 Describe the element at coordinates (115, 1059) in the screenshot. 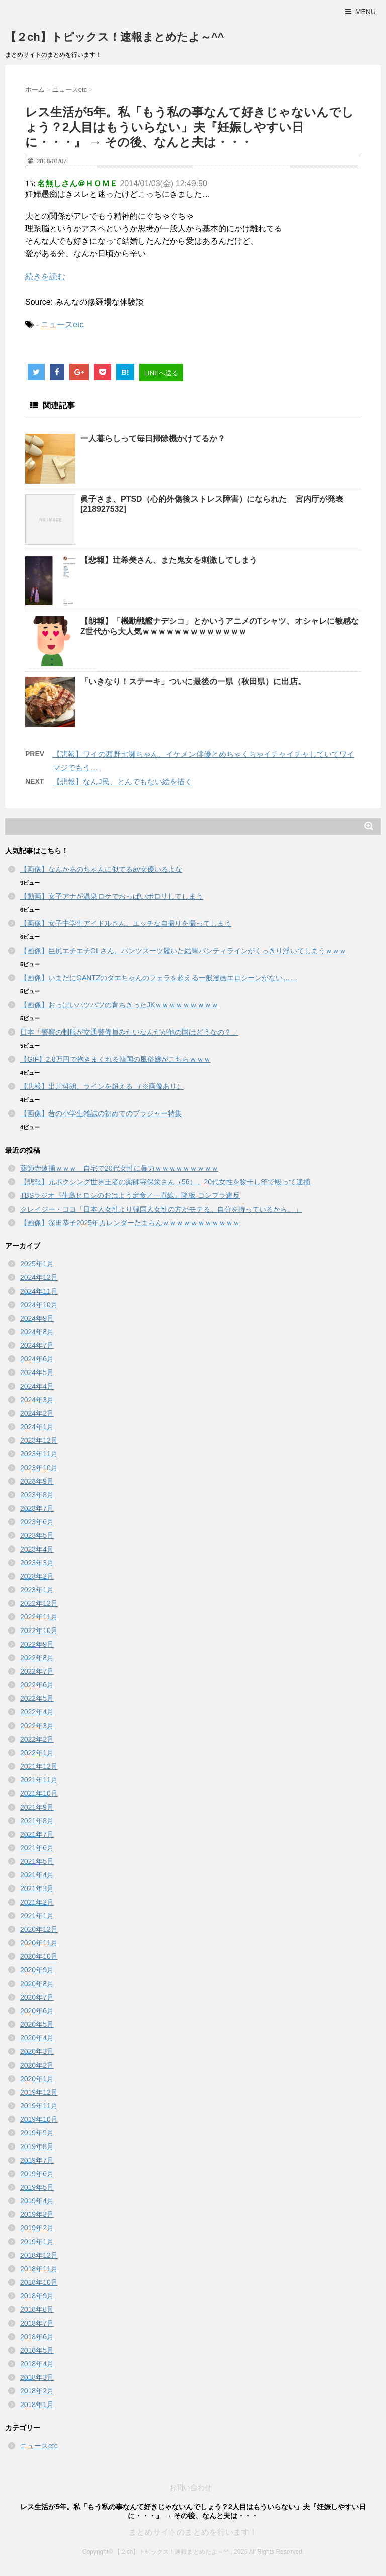

I see `【GIF】2.8万円で抱きまくれる韓国の風俗嬢がこちらｗｗｗ` at that location.